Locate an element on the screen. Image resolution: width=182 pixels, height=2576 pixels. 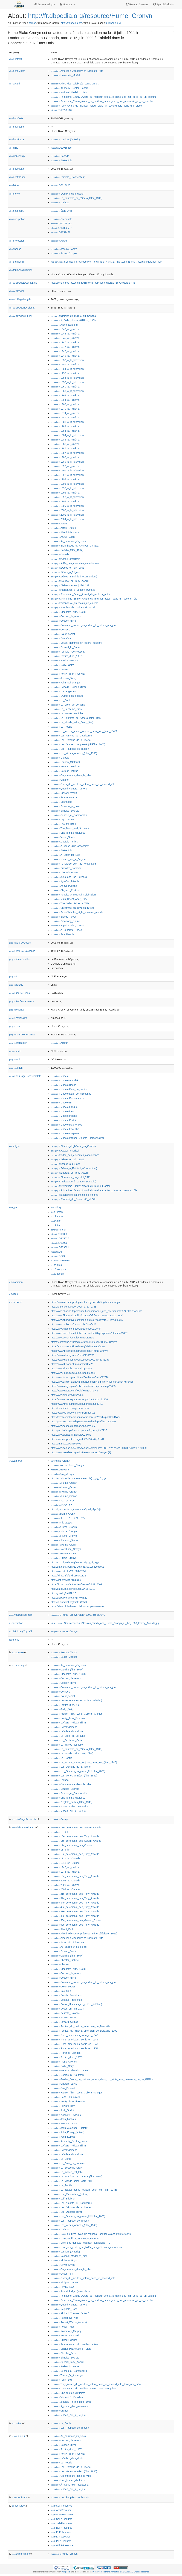
:1959_à_la_télévision is located at coordinates (67, 382).